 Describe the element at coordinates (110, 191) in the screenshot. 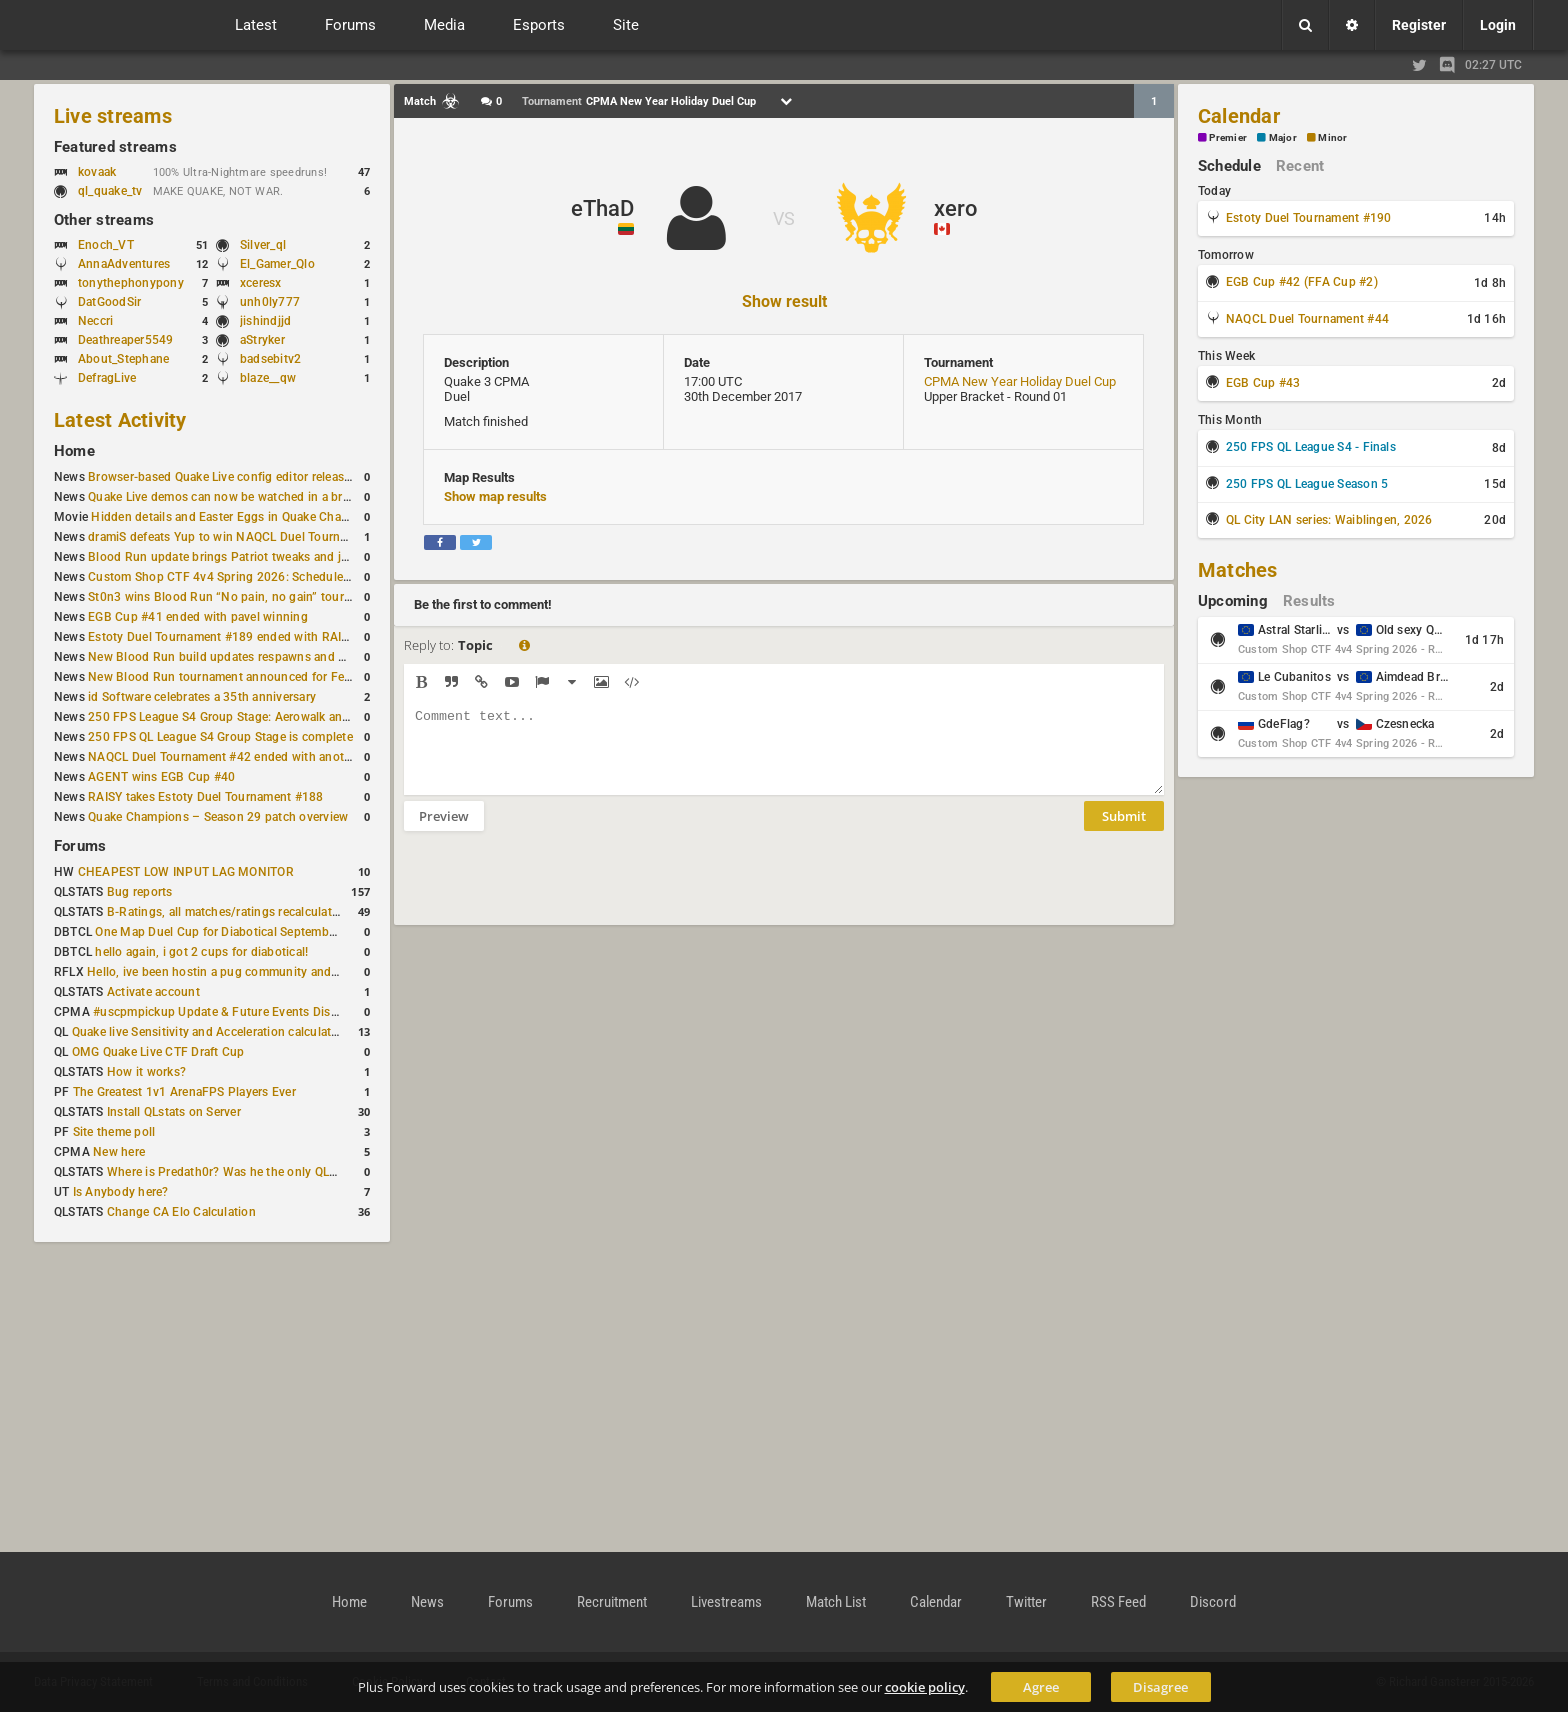

I see `ql_quake_tv` at that location.